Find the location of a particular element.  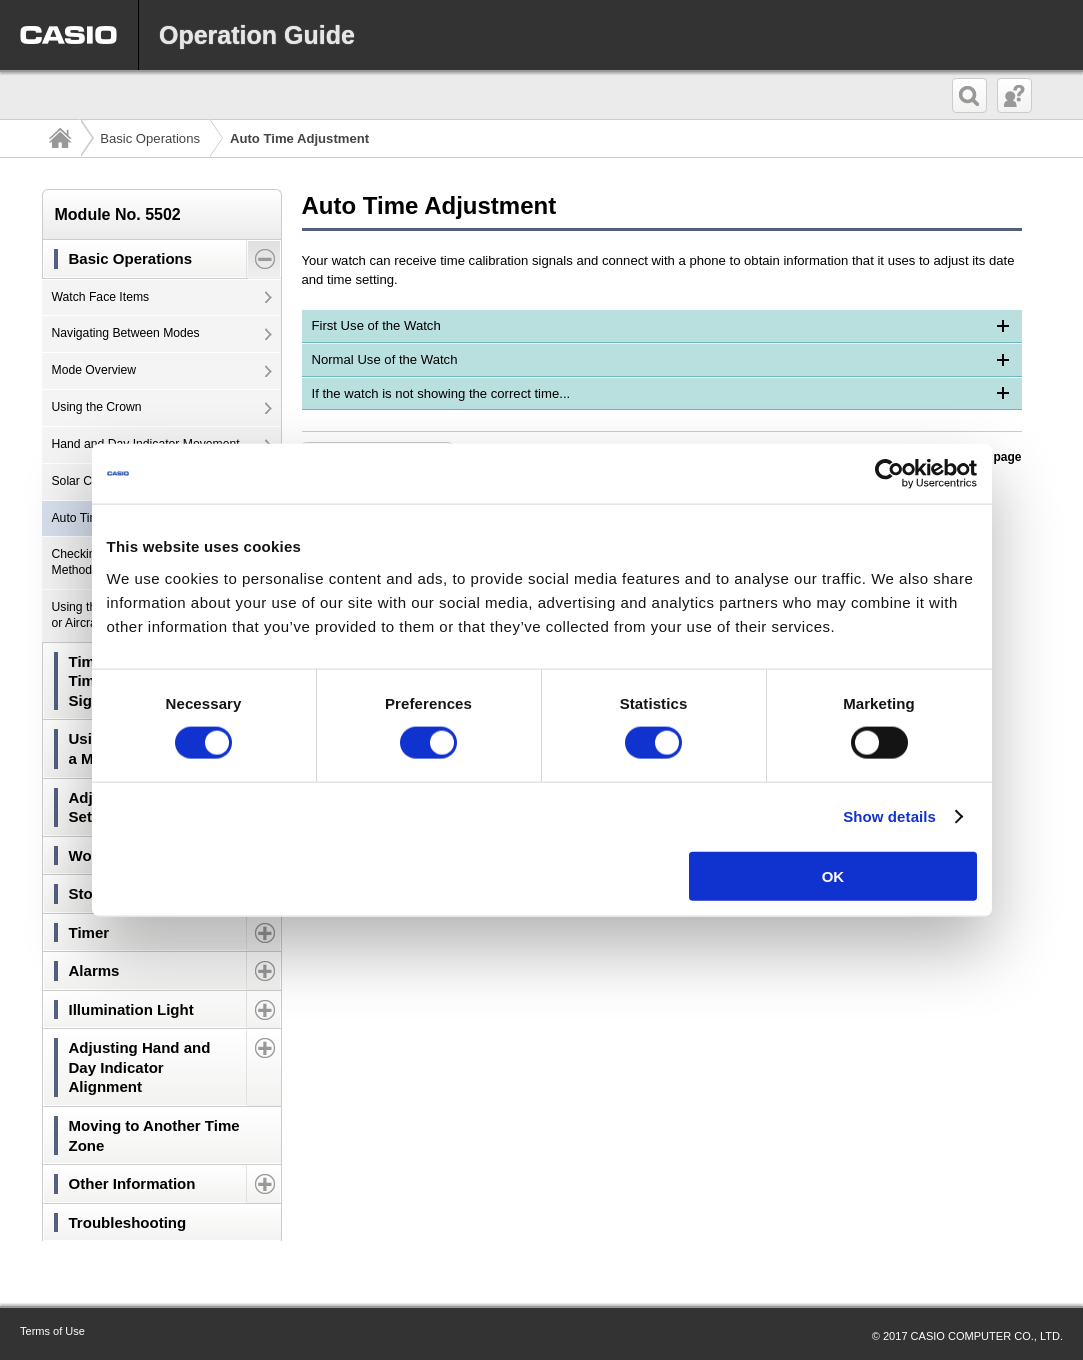

[Usercentrics Cookiebot - opens in a new window] is located at coordinates (889, 474).